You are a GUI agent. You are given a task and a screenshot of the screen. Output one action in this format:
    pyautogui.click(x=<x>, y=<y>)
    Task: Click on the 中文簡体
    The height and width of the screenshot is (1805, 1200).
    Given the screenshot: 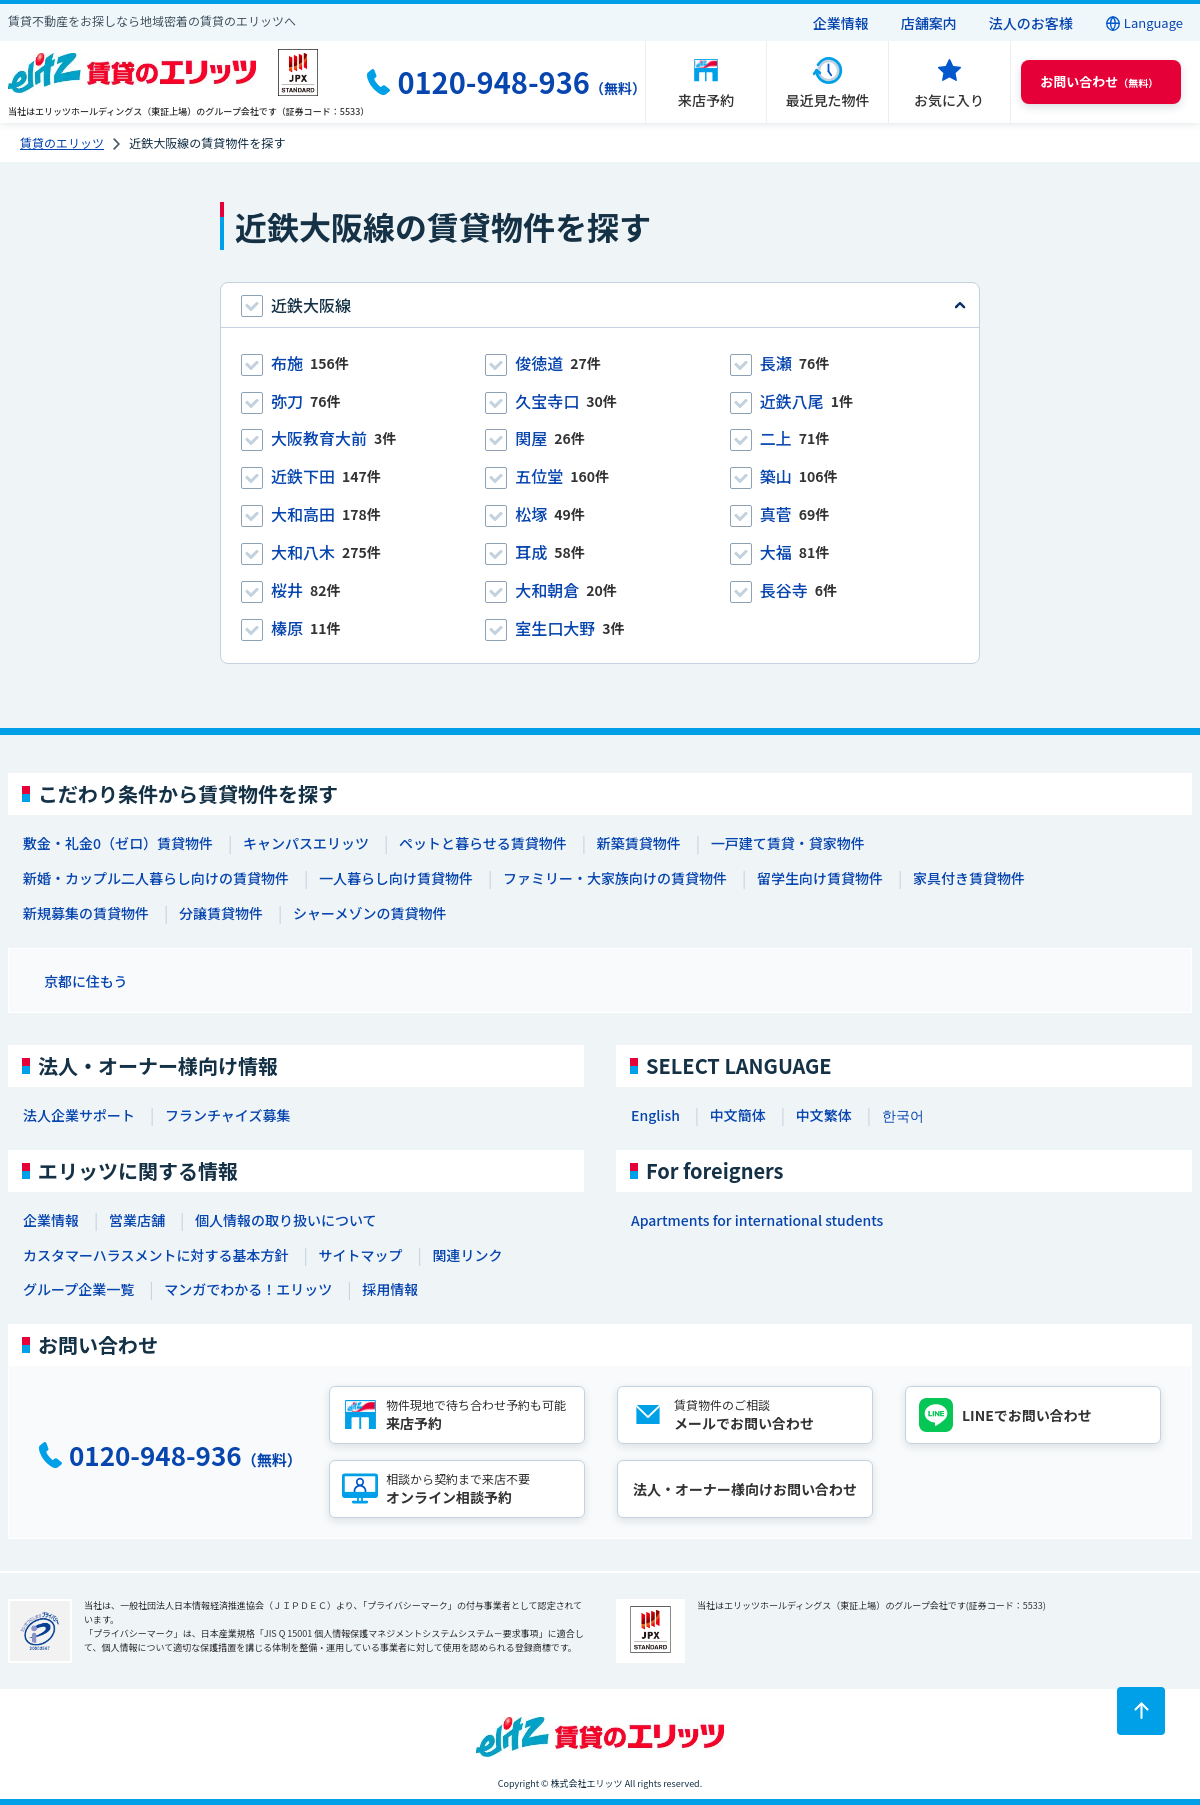 What is the action you would take?
    pyautogui.click(x=738, y=1115)
    